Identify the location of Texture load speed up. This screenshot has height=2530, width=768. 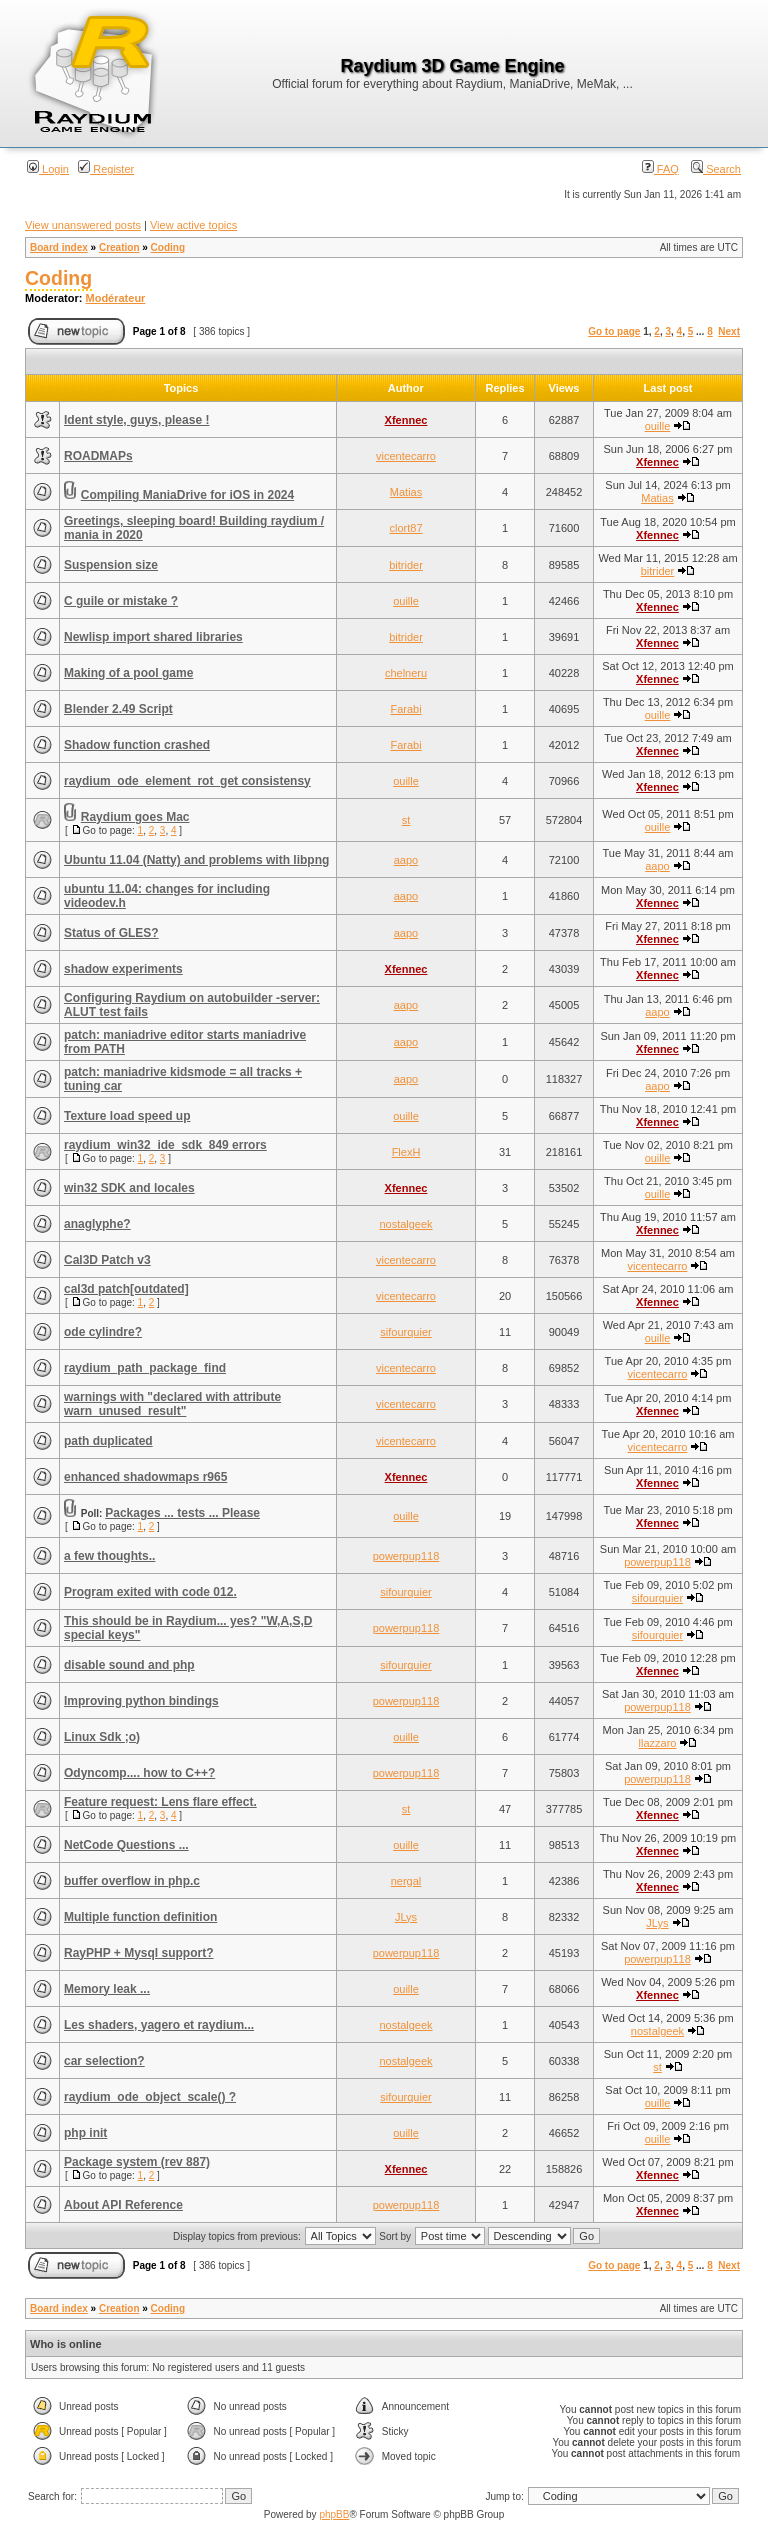
(127, 1116).